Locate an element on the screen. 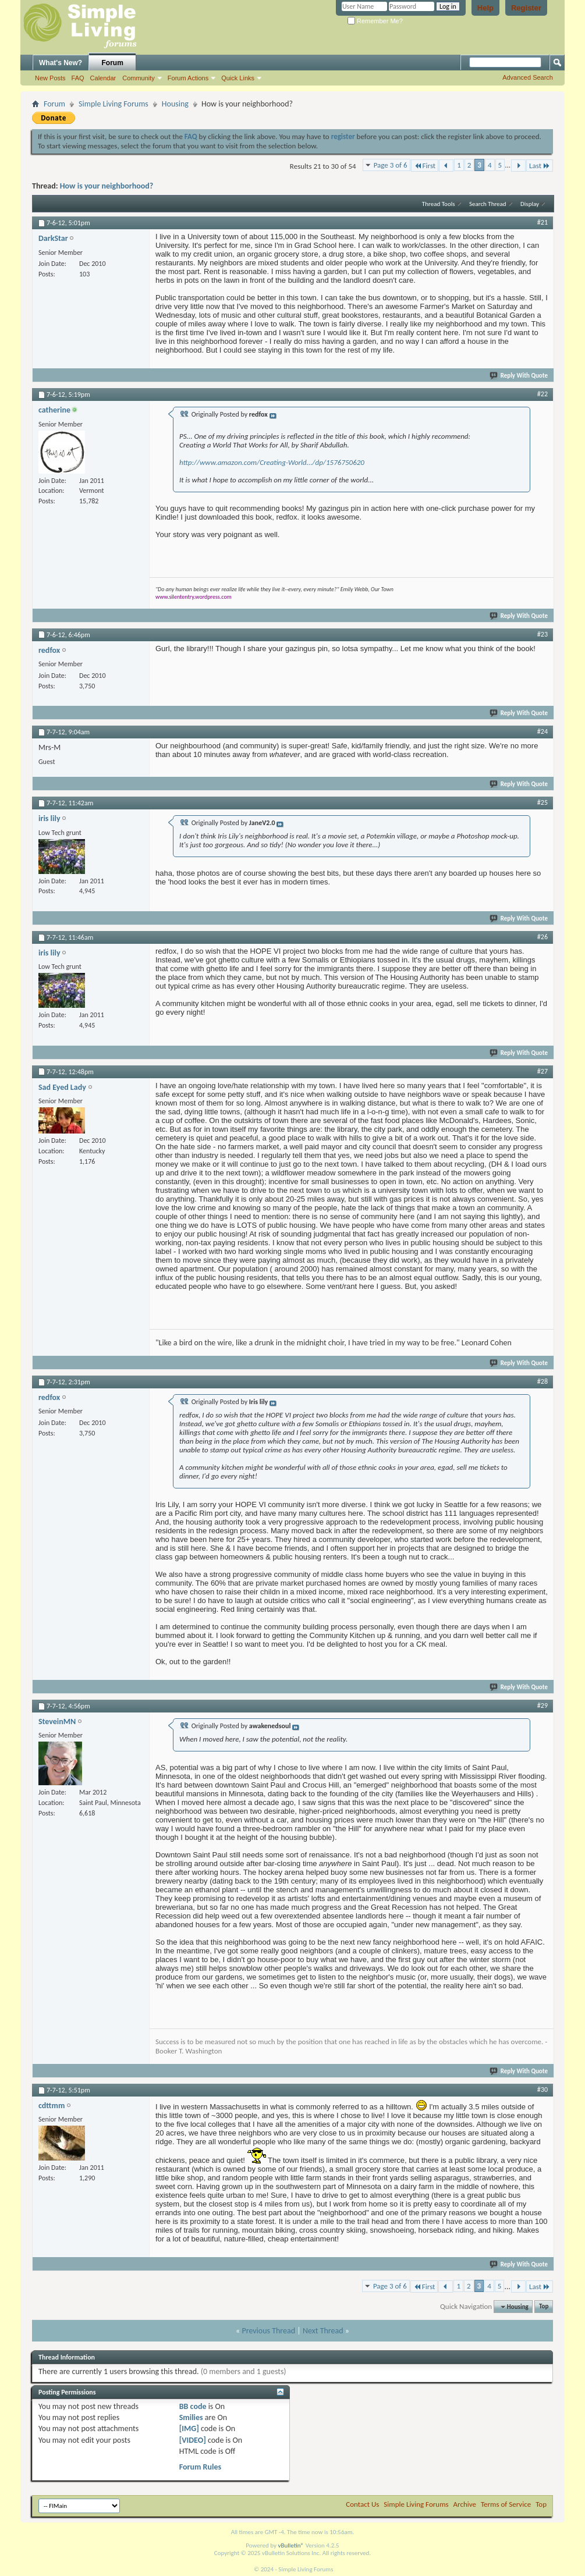 This screenshot has height=2576, width=585. Register is located at coordinates (526, 7).